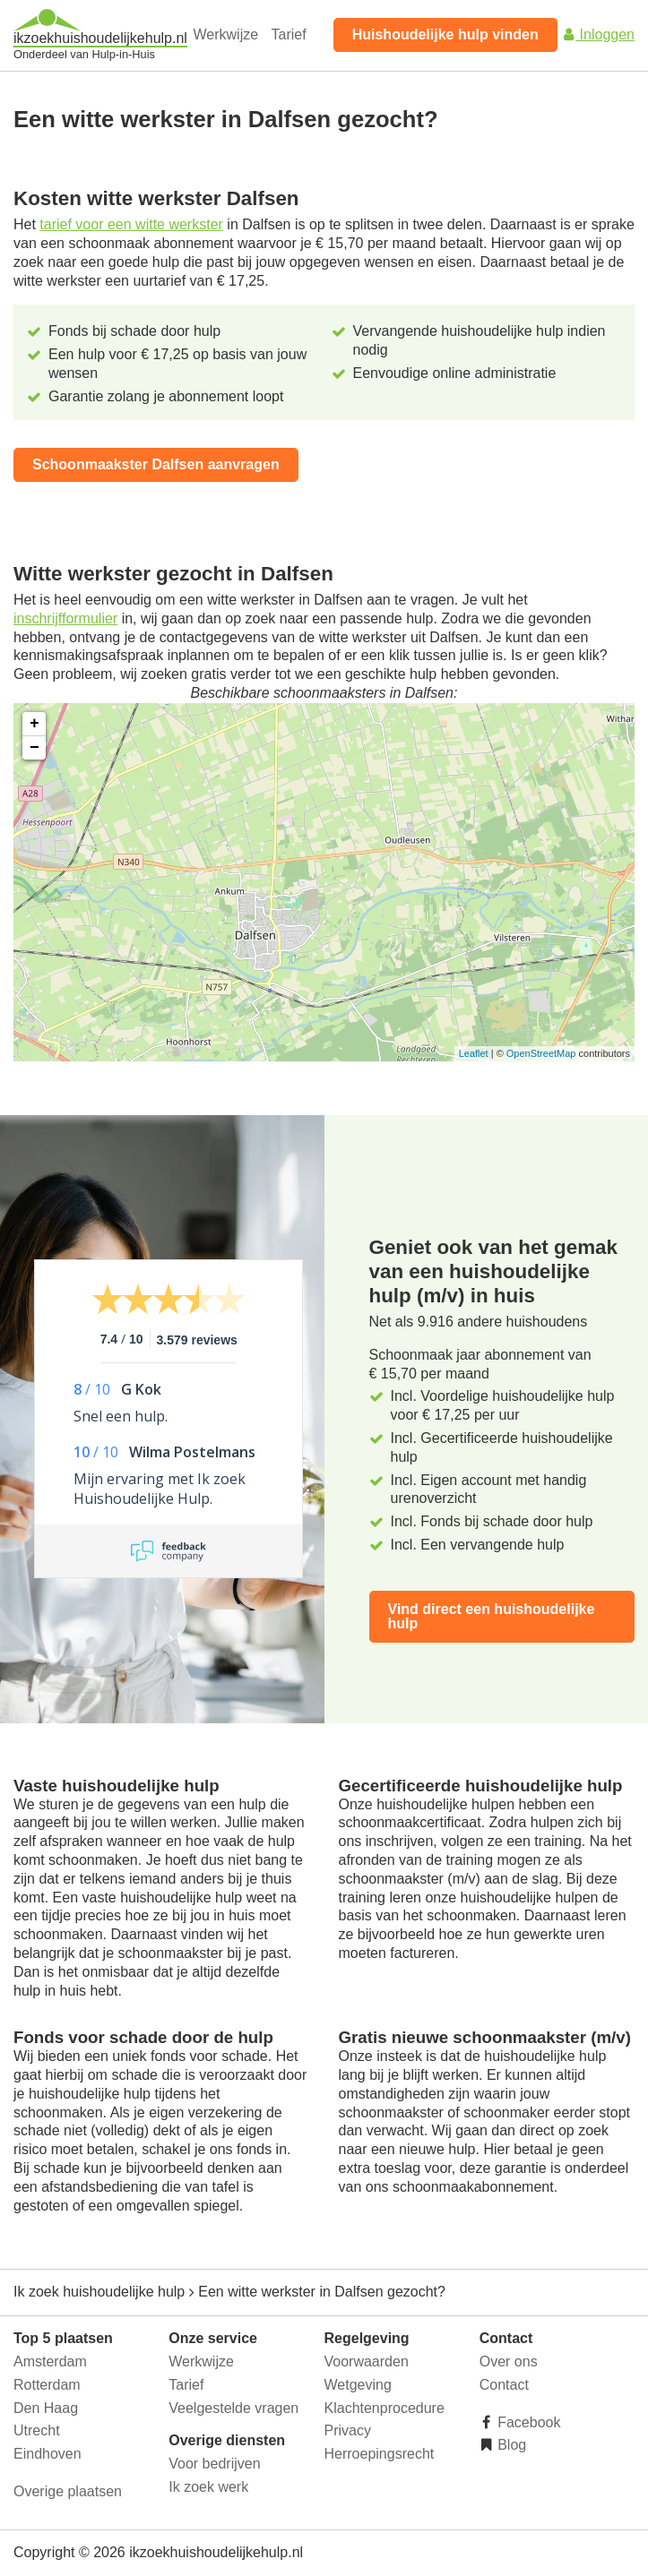 The width and height of the screenshot is (648, 2576). Describe the element at coordinates (47, 2453) in the screenshot. I see `Eindhoven` at that location.